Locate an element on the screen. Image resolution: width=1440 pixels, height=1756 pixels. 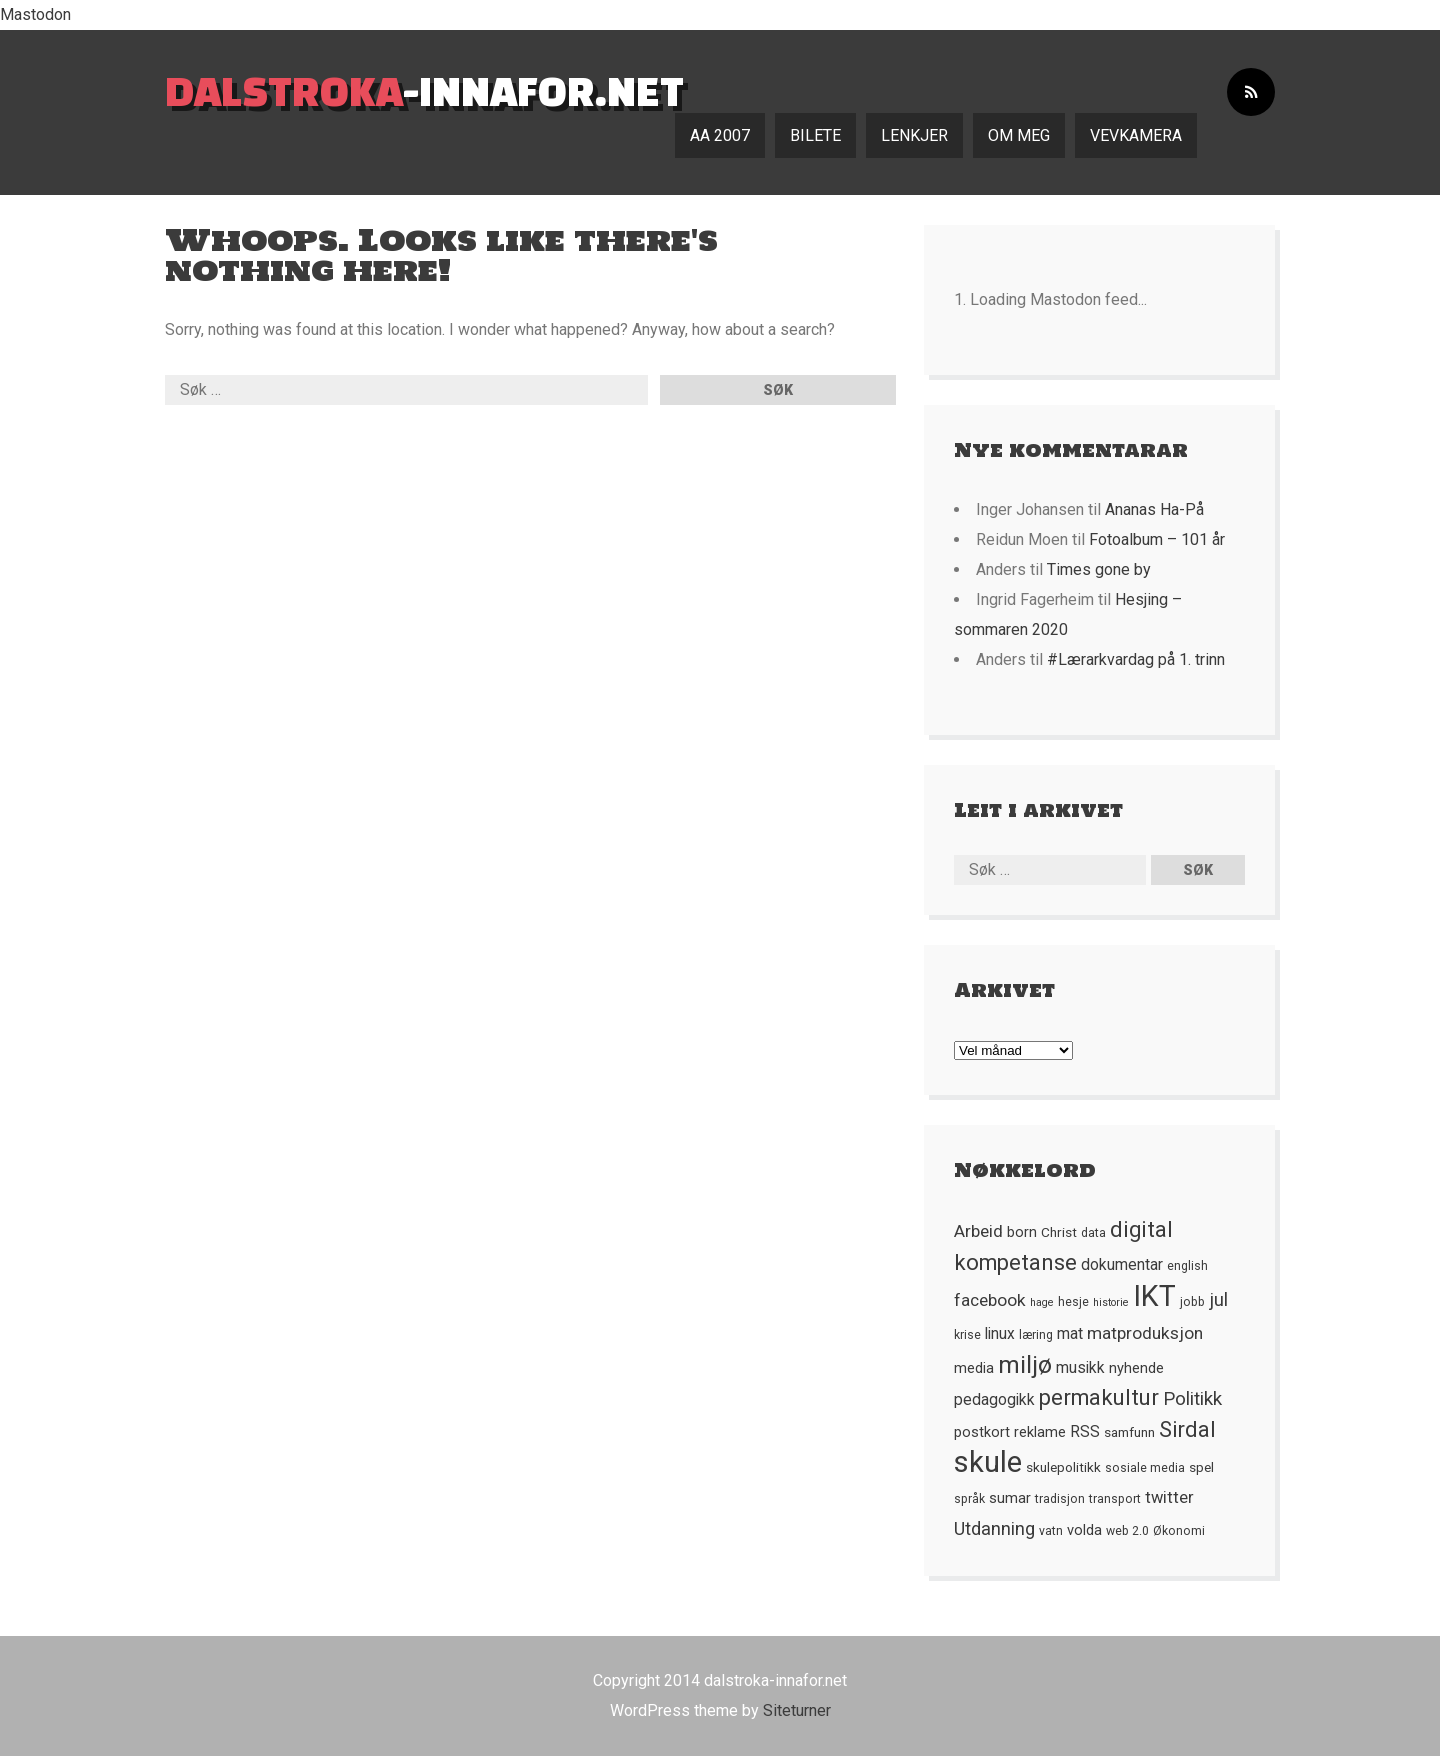
Ananas Ha-På is located at coordinates (1154, 509).